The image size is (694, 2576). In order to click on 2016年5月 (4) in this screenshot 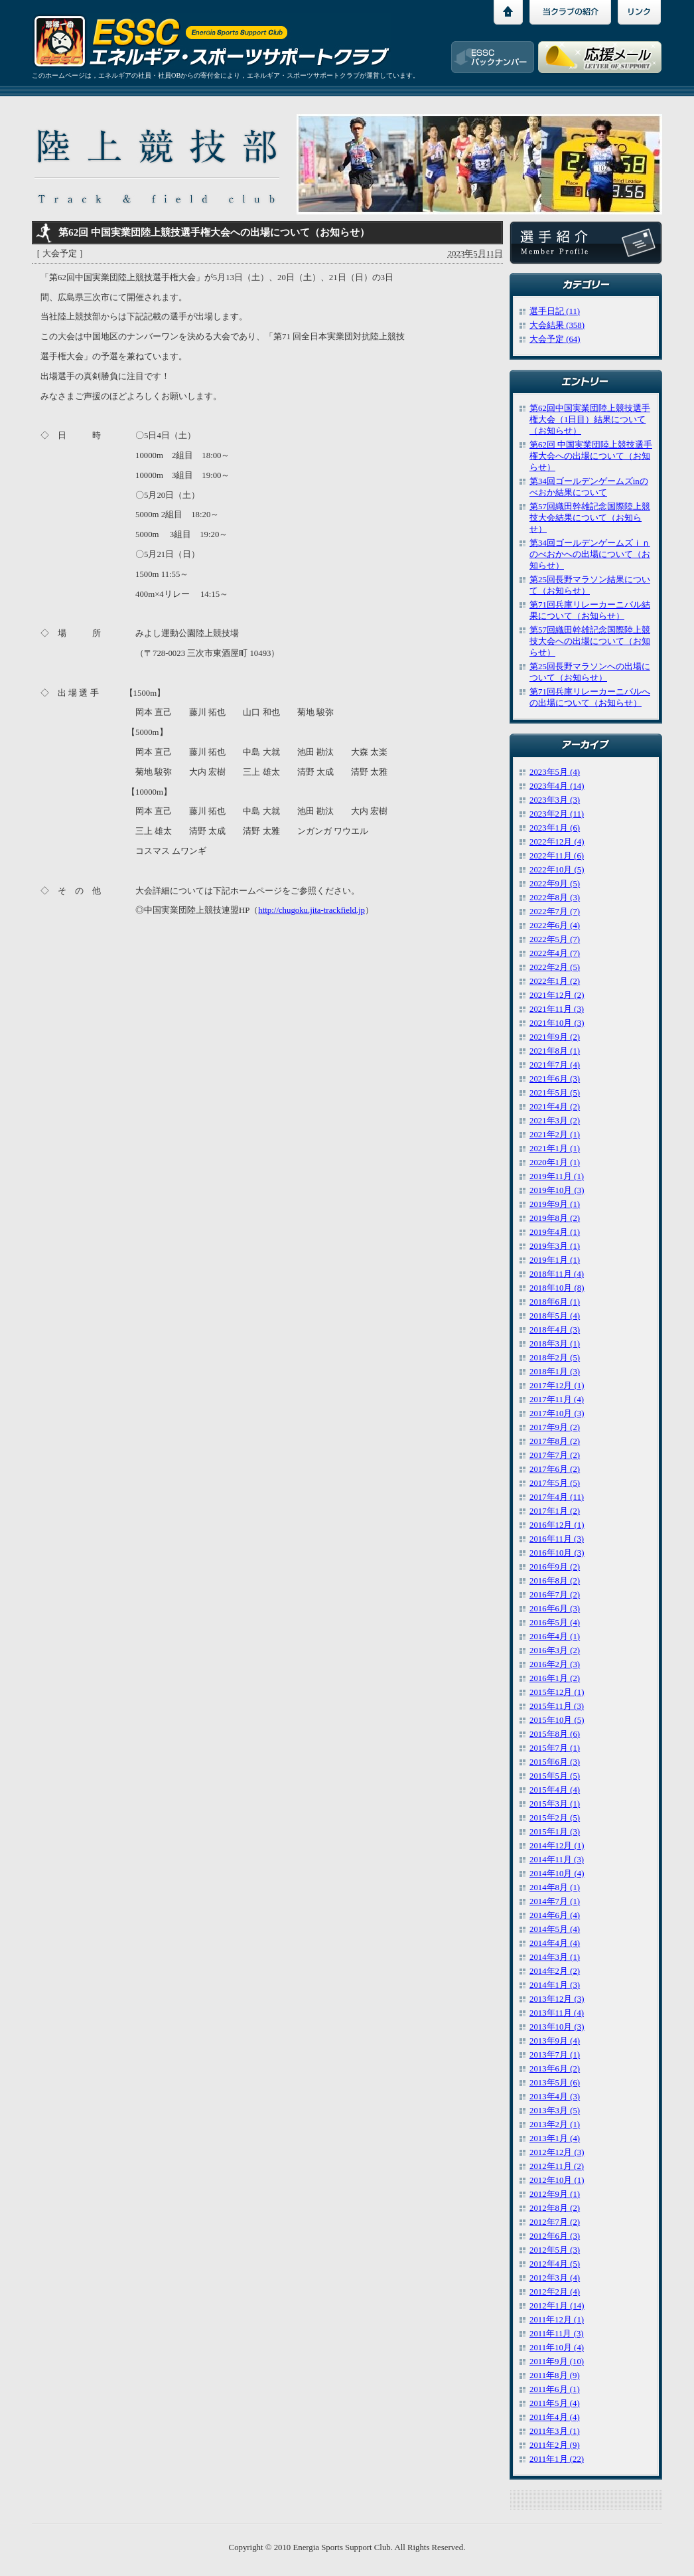, I will do `click(554, 1622)`.